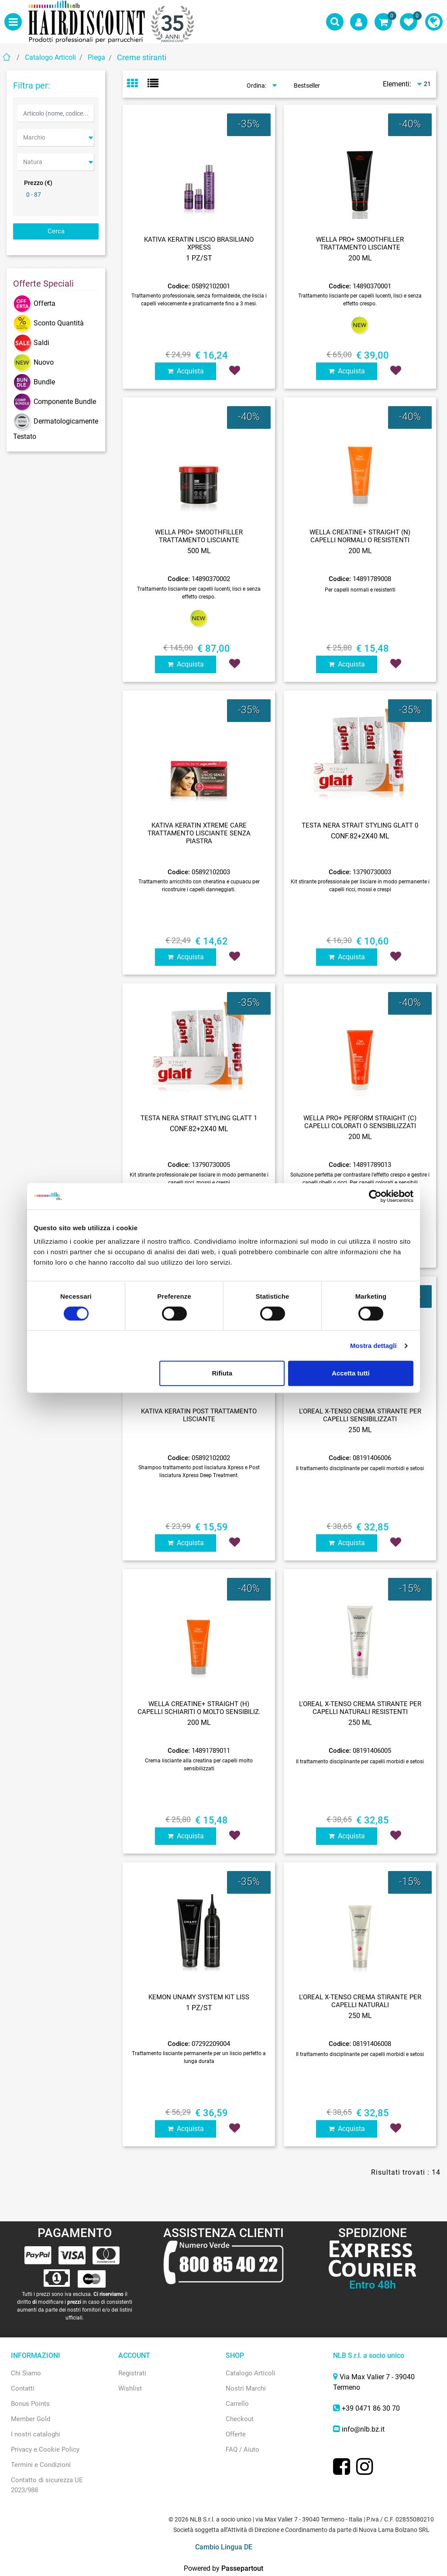 The width and height of the screenshot is (447, 2576). Describe the element at coordinates (30, 2419) in the screenshot. I see `Member Gold [menuitem]` at that location.